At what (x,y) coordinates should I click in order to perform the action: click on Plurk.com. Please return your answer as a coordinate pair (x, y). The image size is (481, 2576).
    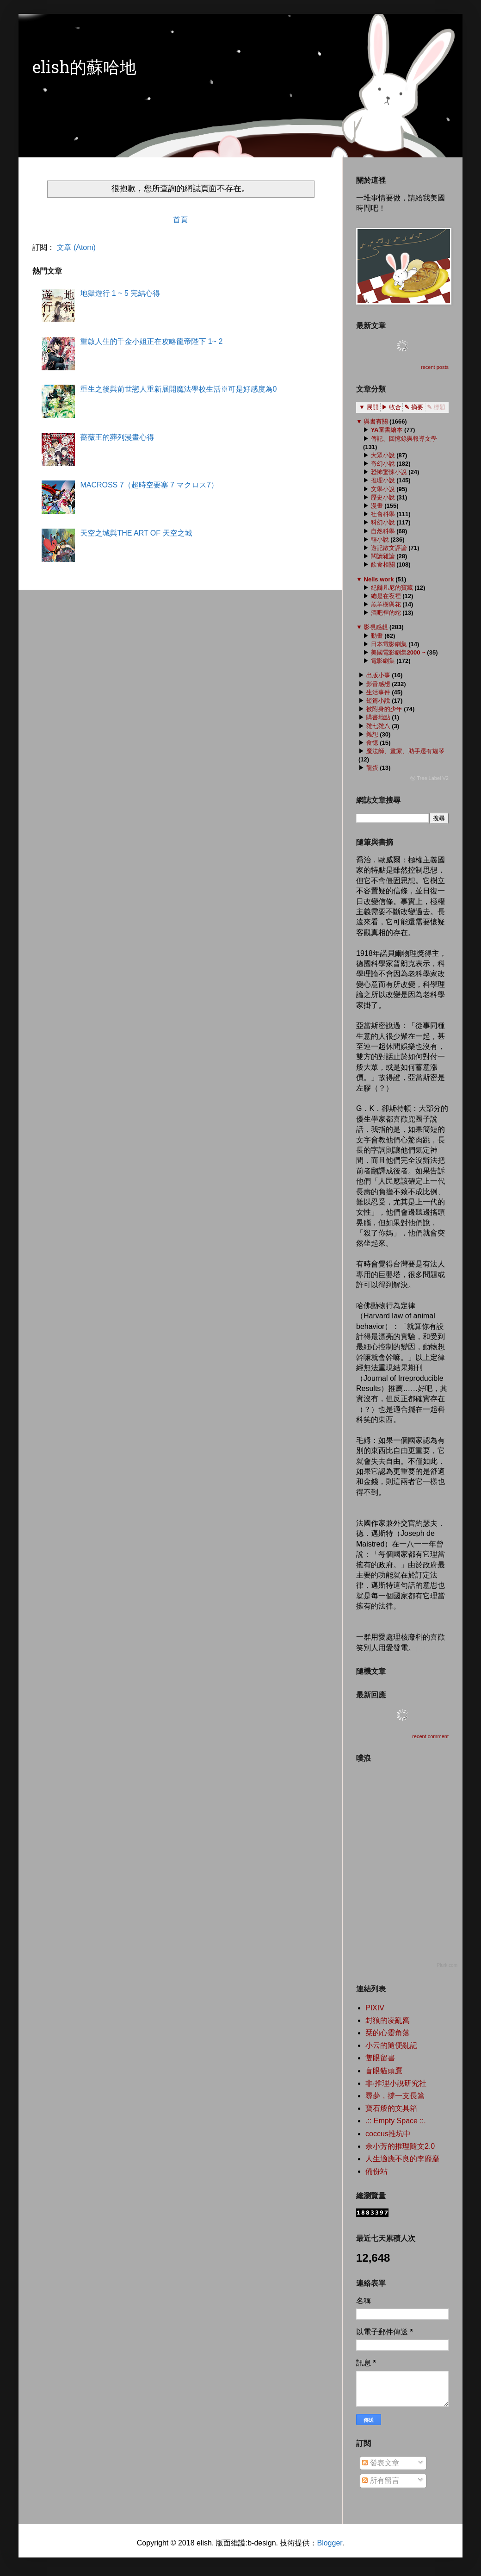
    Looking at the image, I should click on (447, 1965).